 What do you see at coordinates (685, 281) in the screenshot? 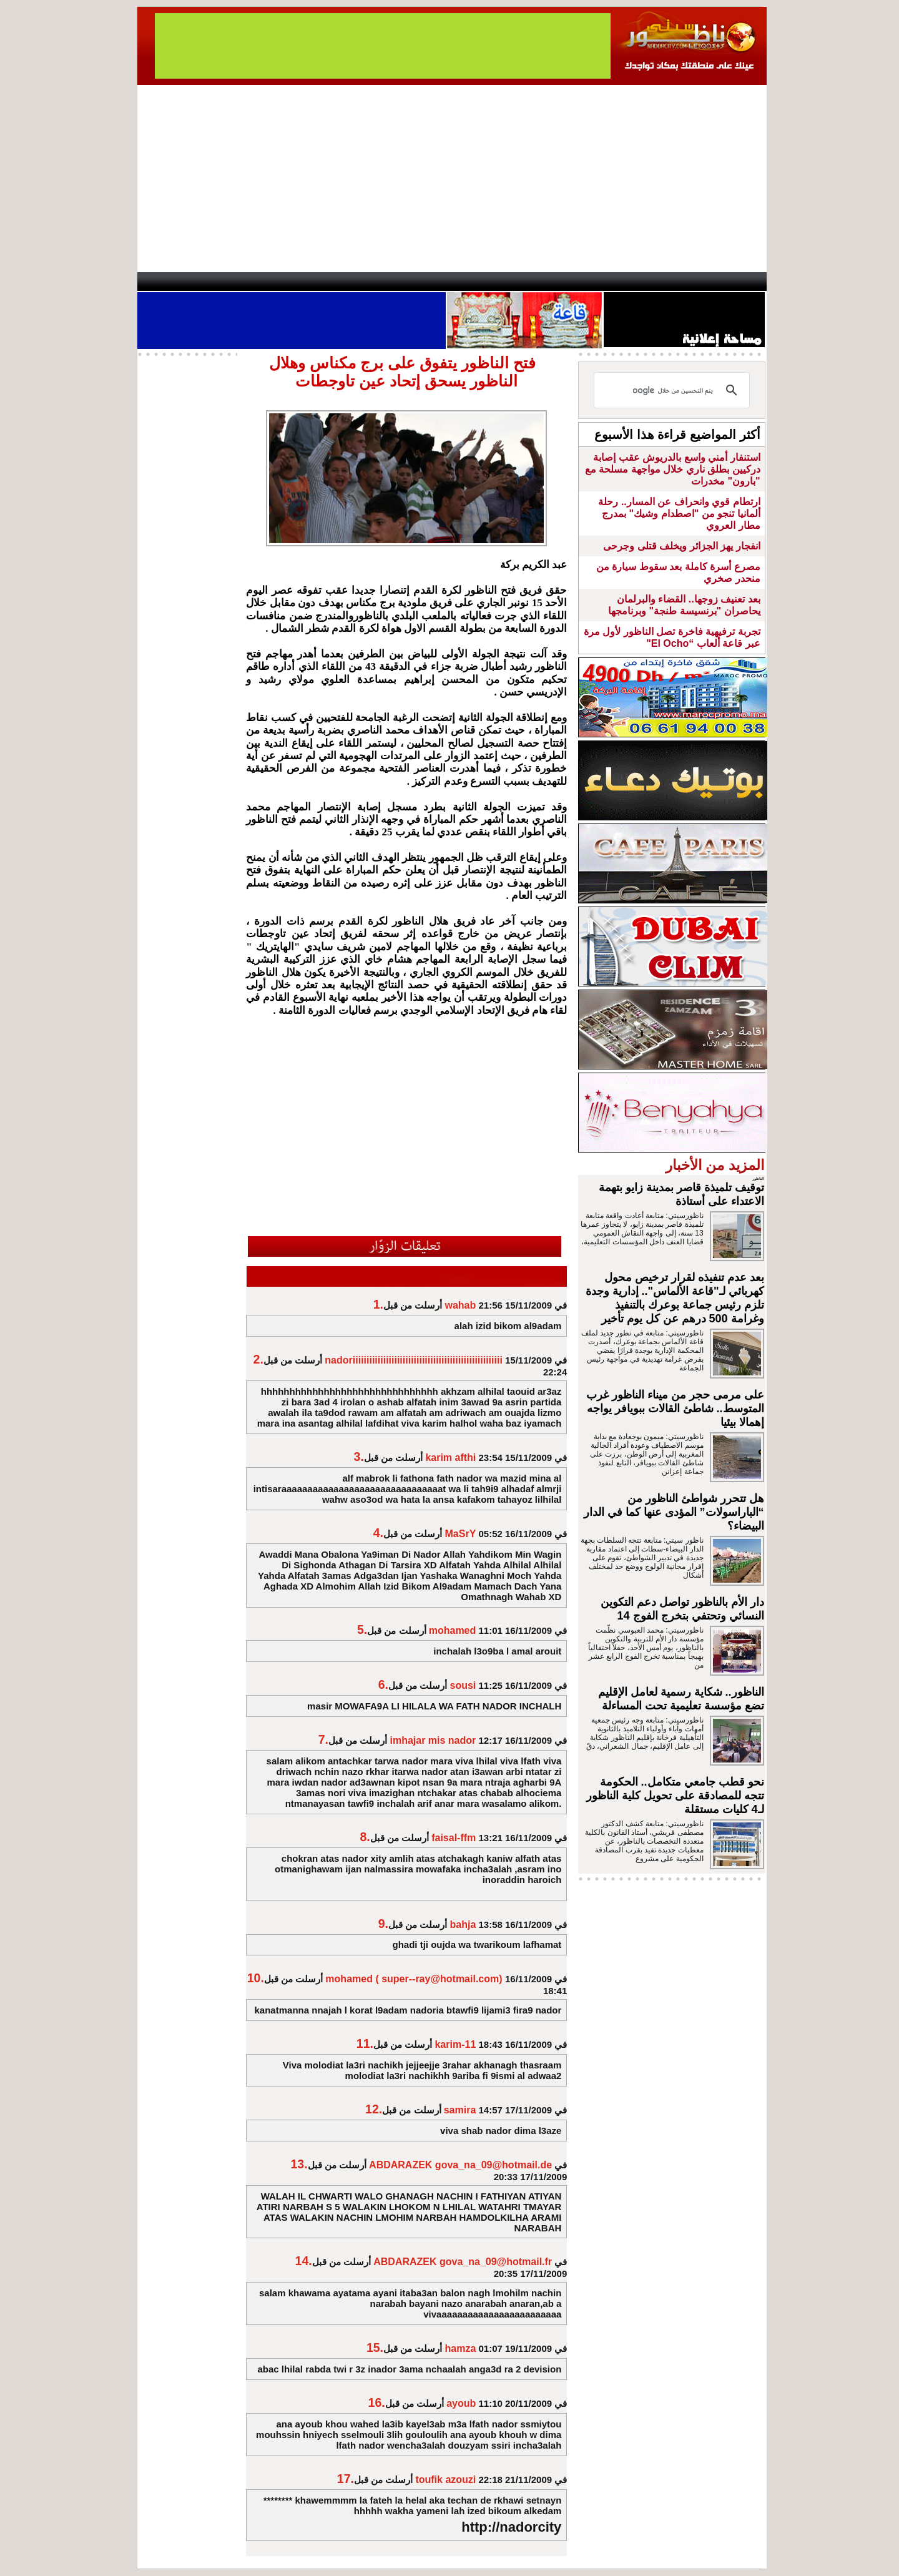
I see `Nador` at bounding box center [685, 281].